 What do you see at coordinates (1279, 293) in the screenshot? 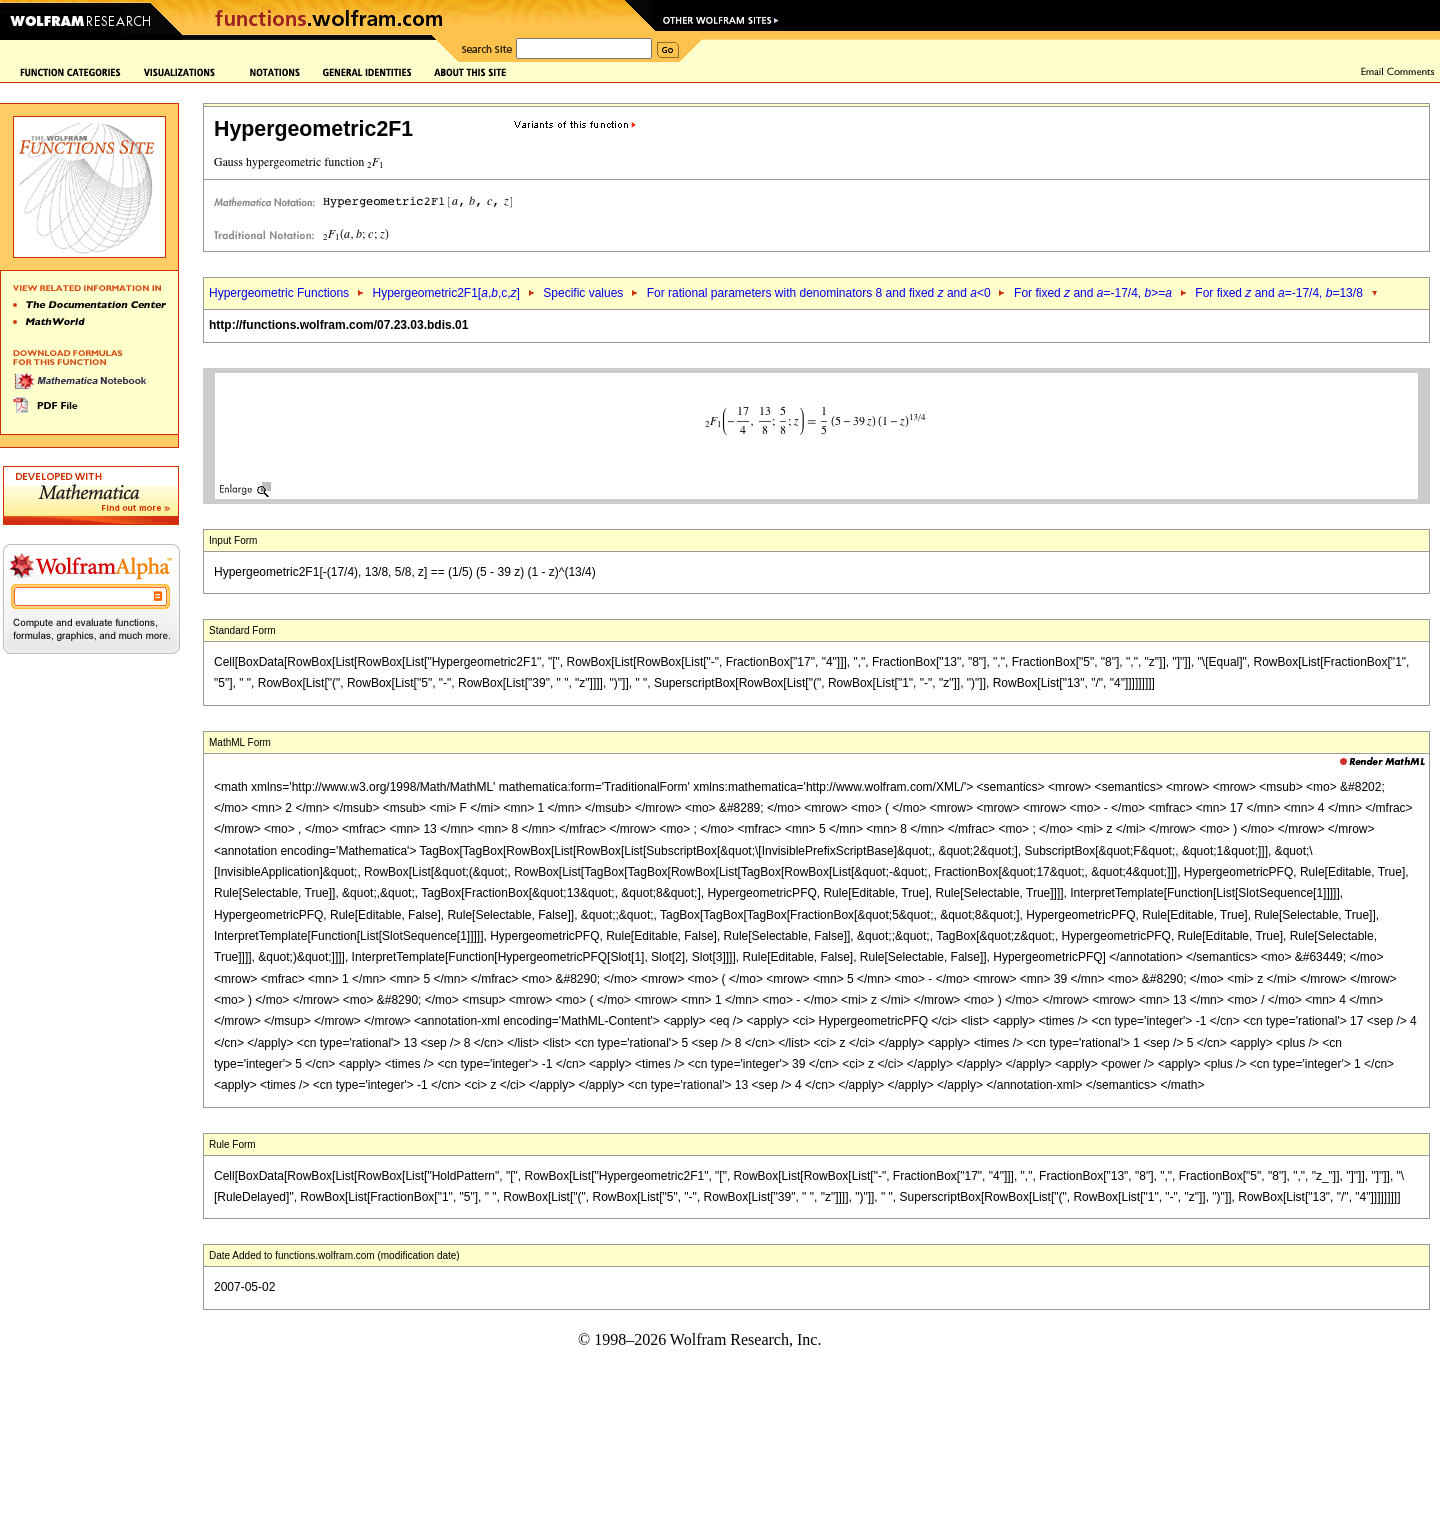
I see `For fixed and =-17/4, =13/8` at bounding box center [1279, 293].